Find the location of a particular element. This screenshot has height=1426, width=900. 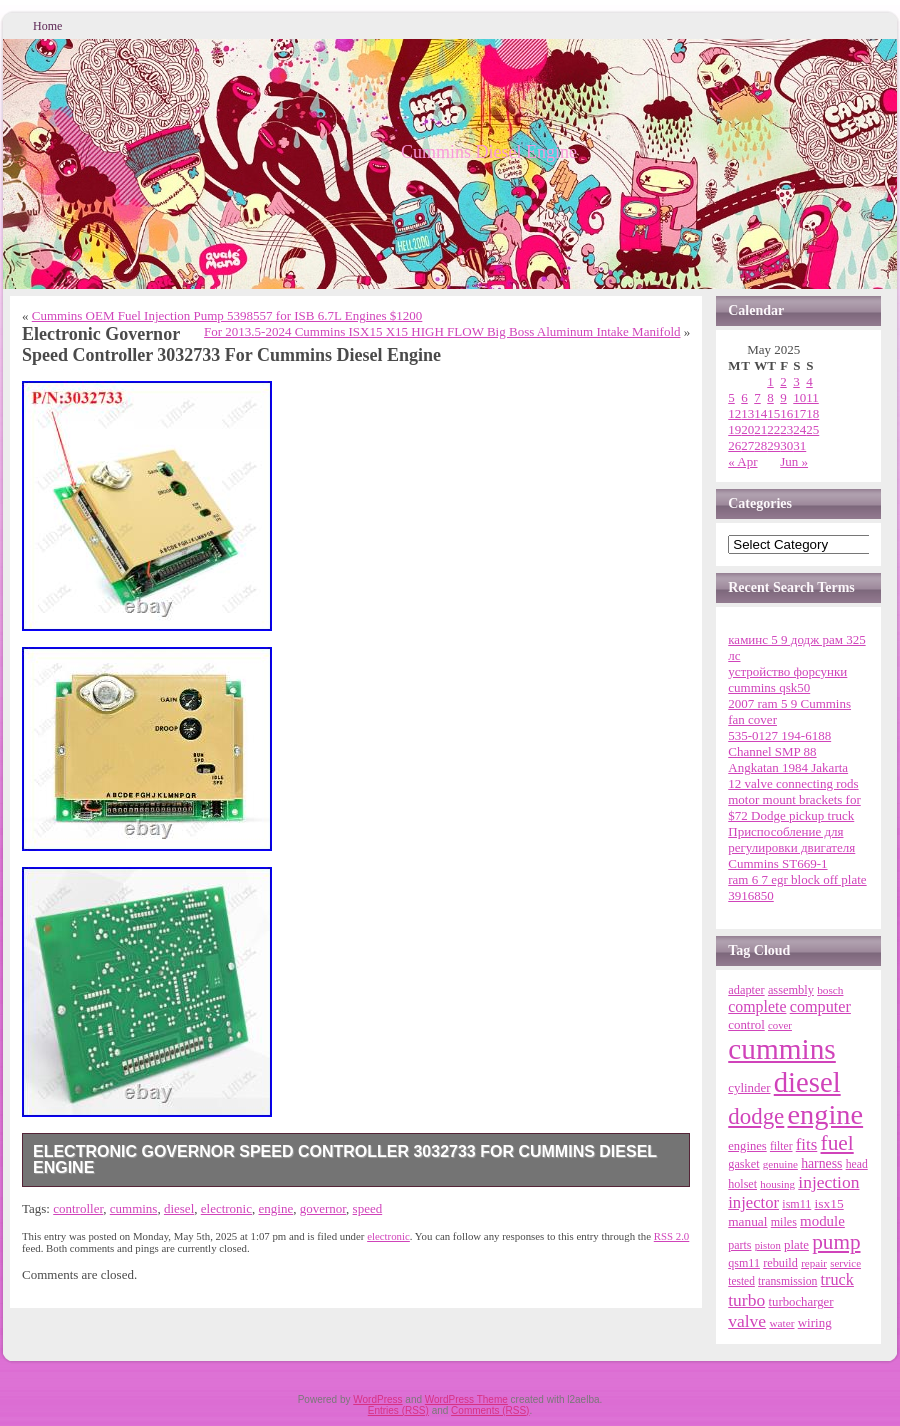

transmission is located at coordinates (787, 1281).